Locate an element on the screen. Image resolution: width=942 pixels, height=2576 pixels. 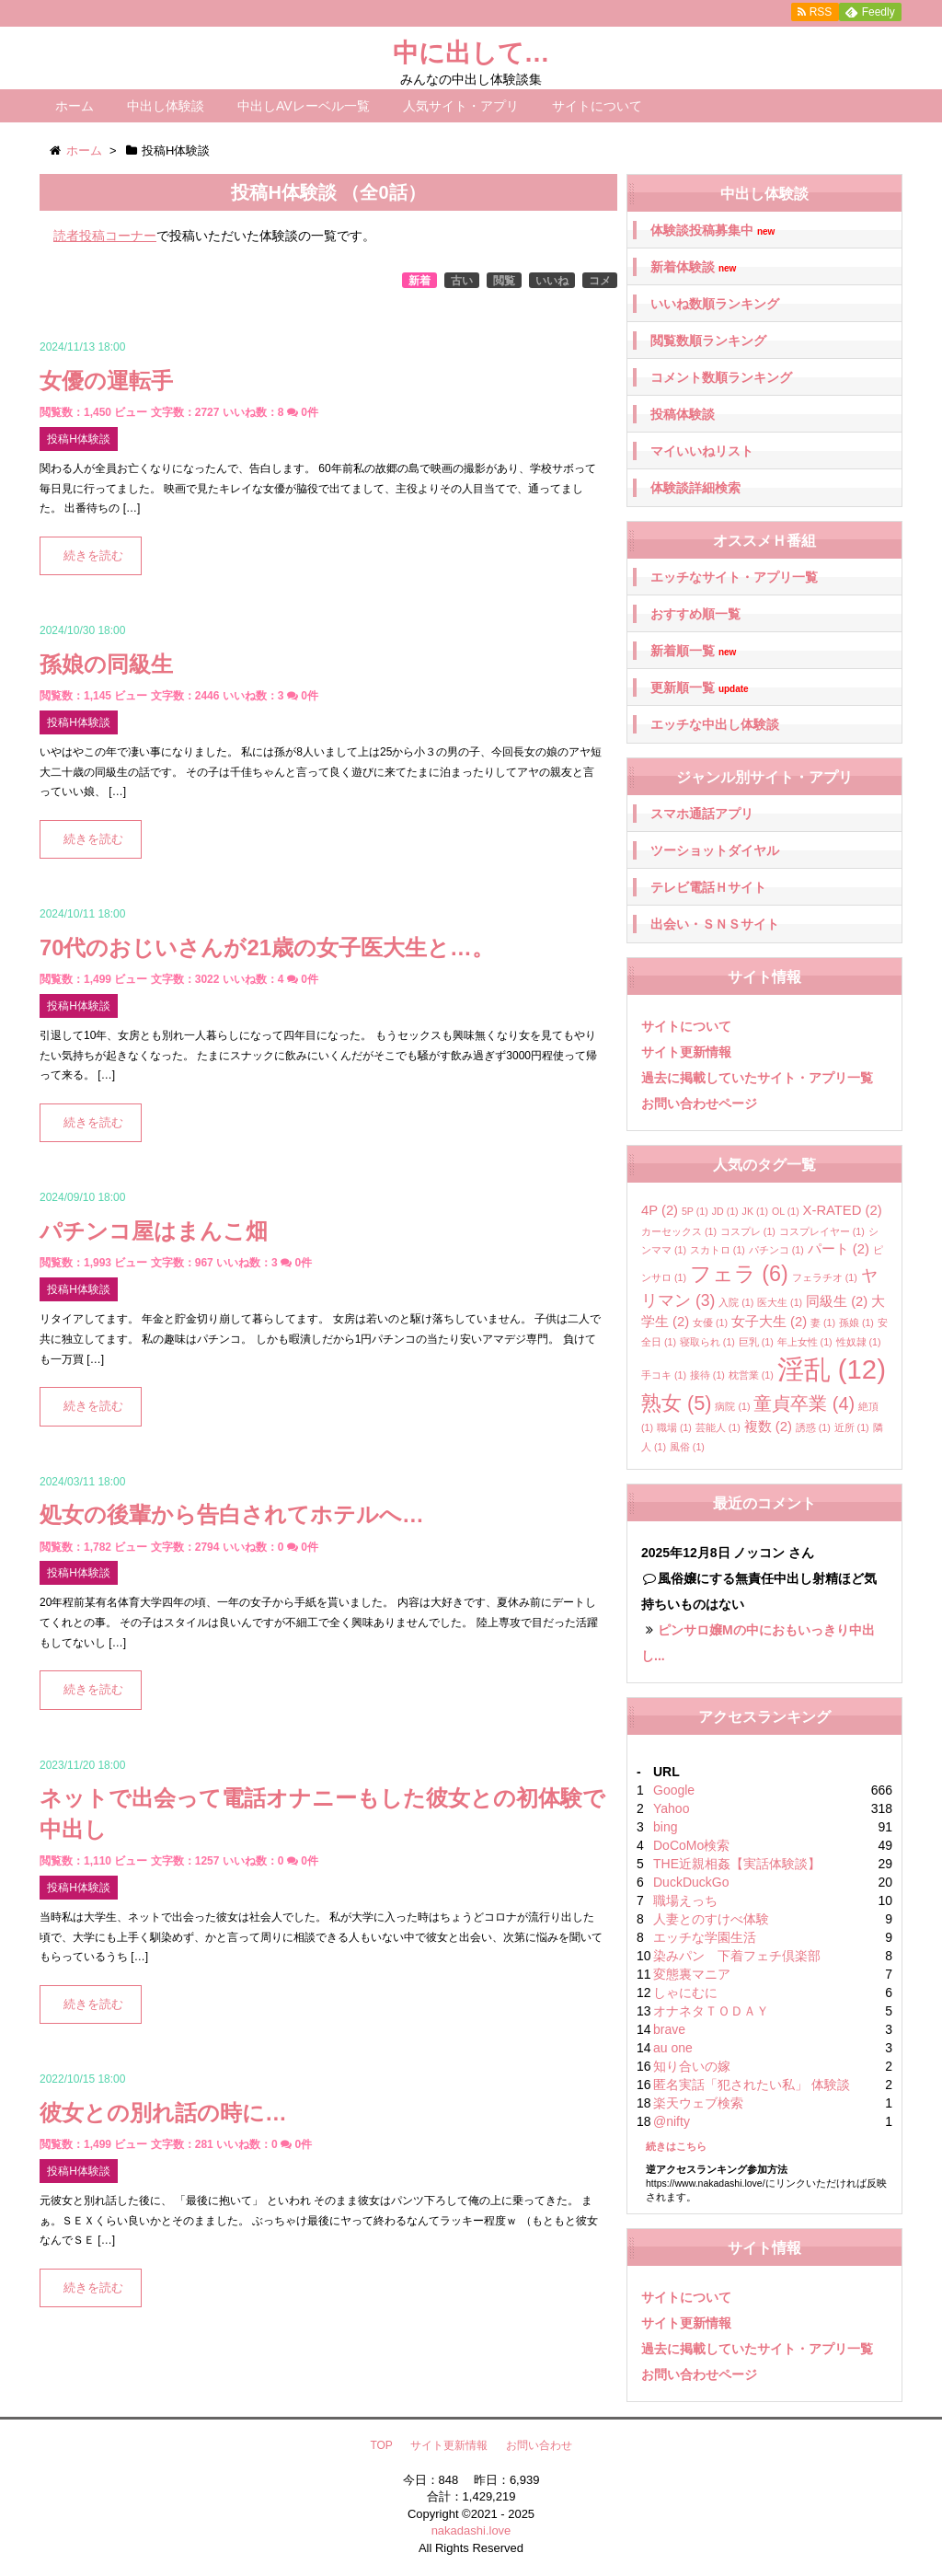
童貞卒業 [童貞卒業 (4個の項目)] is located at coordinates (804, 1403).